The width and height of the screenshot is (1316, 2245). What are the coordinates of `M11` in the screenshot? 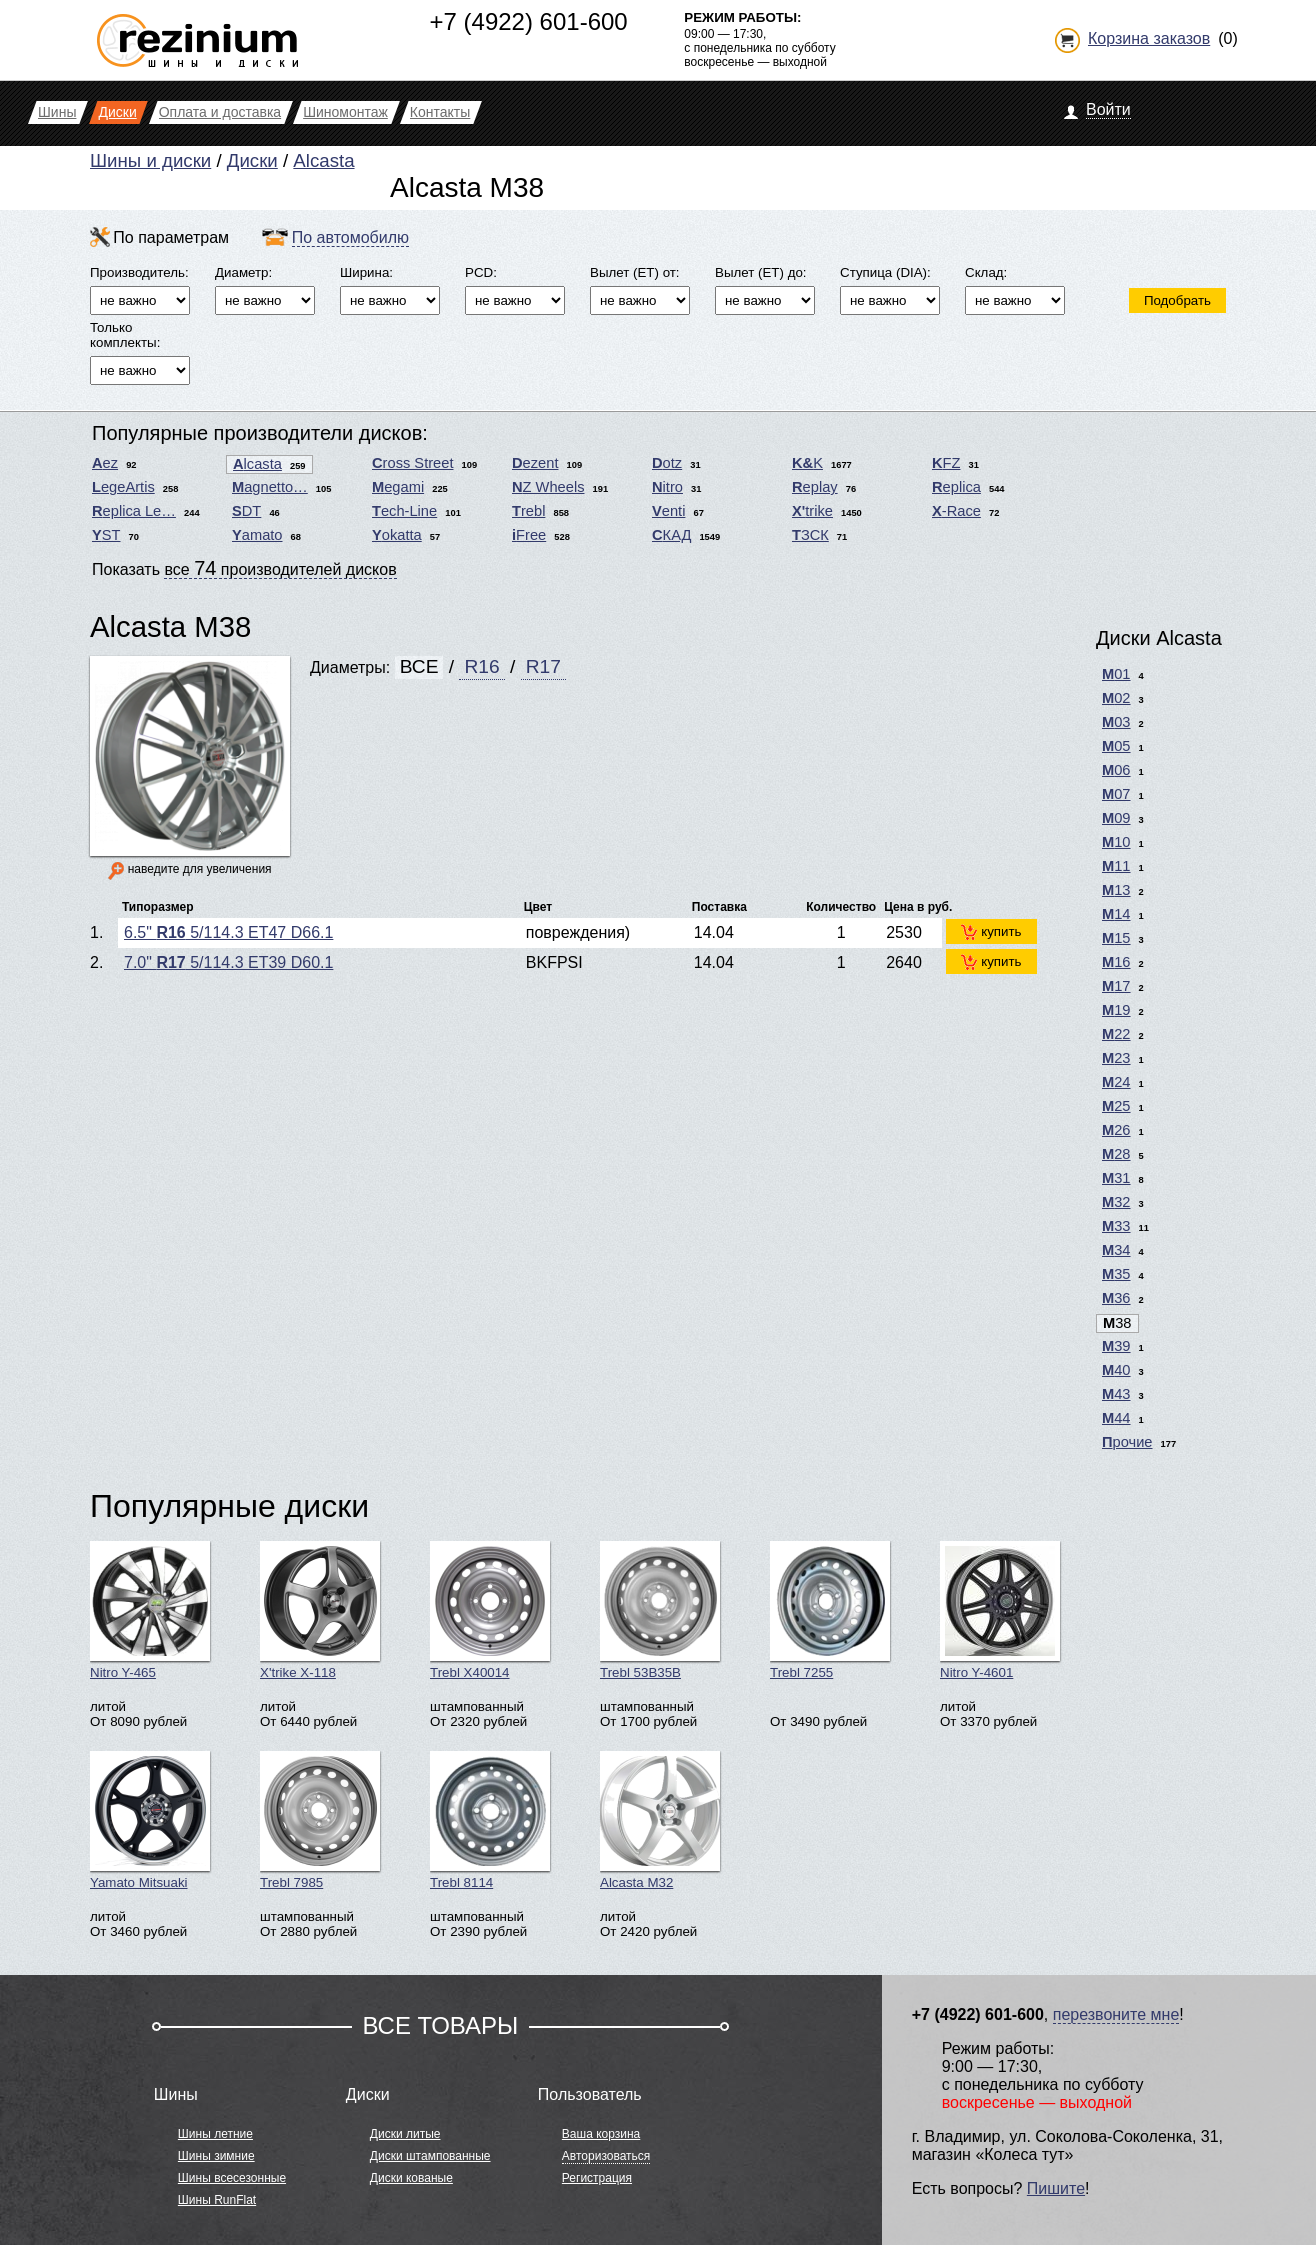 It's located at (1116, 866).